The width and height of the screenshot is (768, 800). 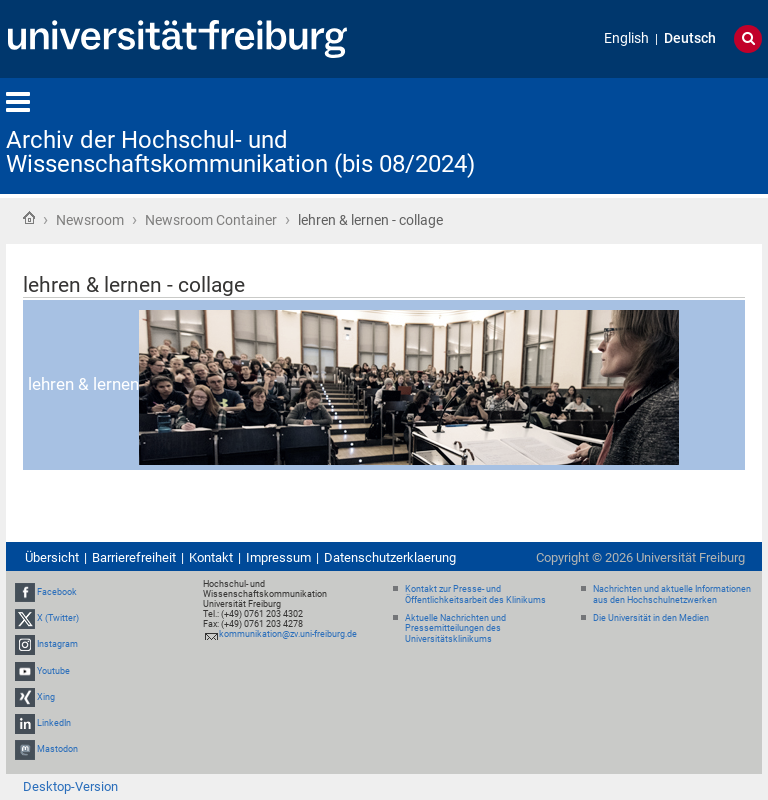 What do you see at coordinates (211, 557) in the screenshot?
I see `Kontakt` at bounding box center [211, 557].